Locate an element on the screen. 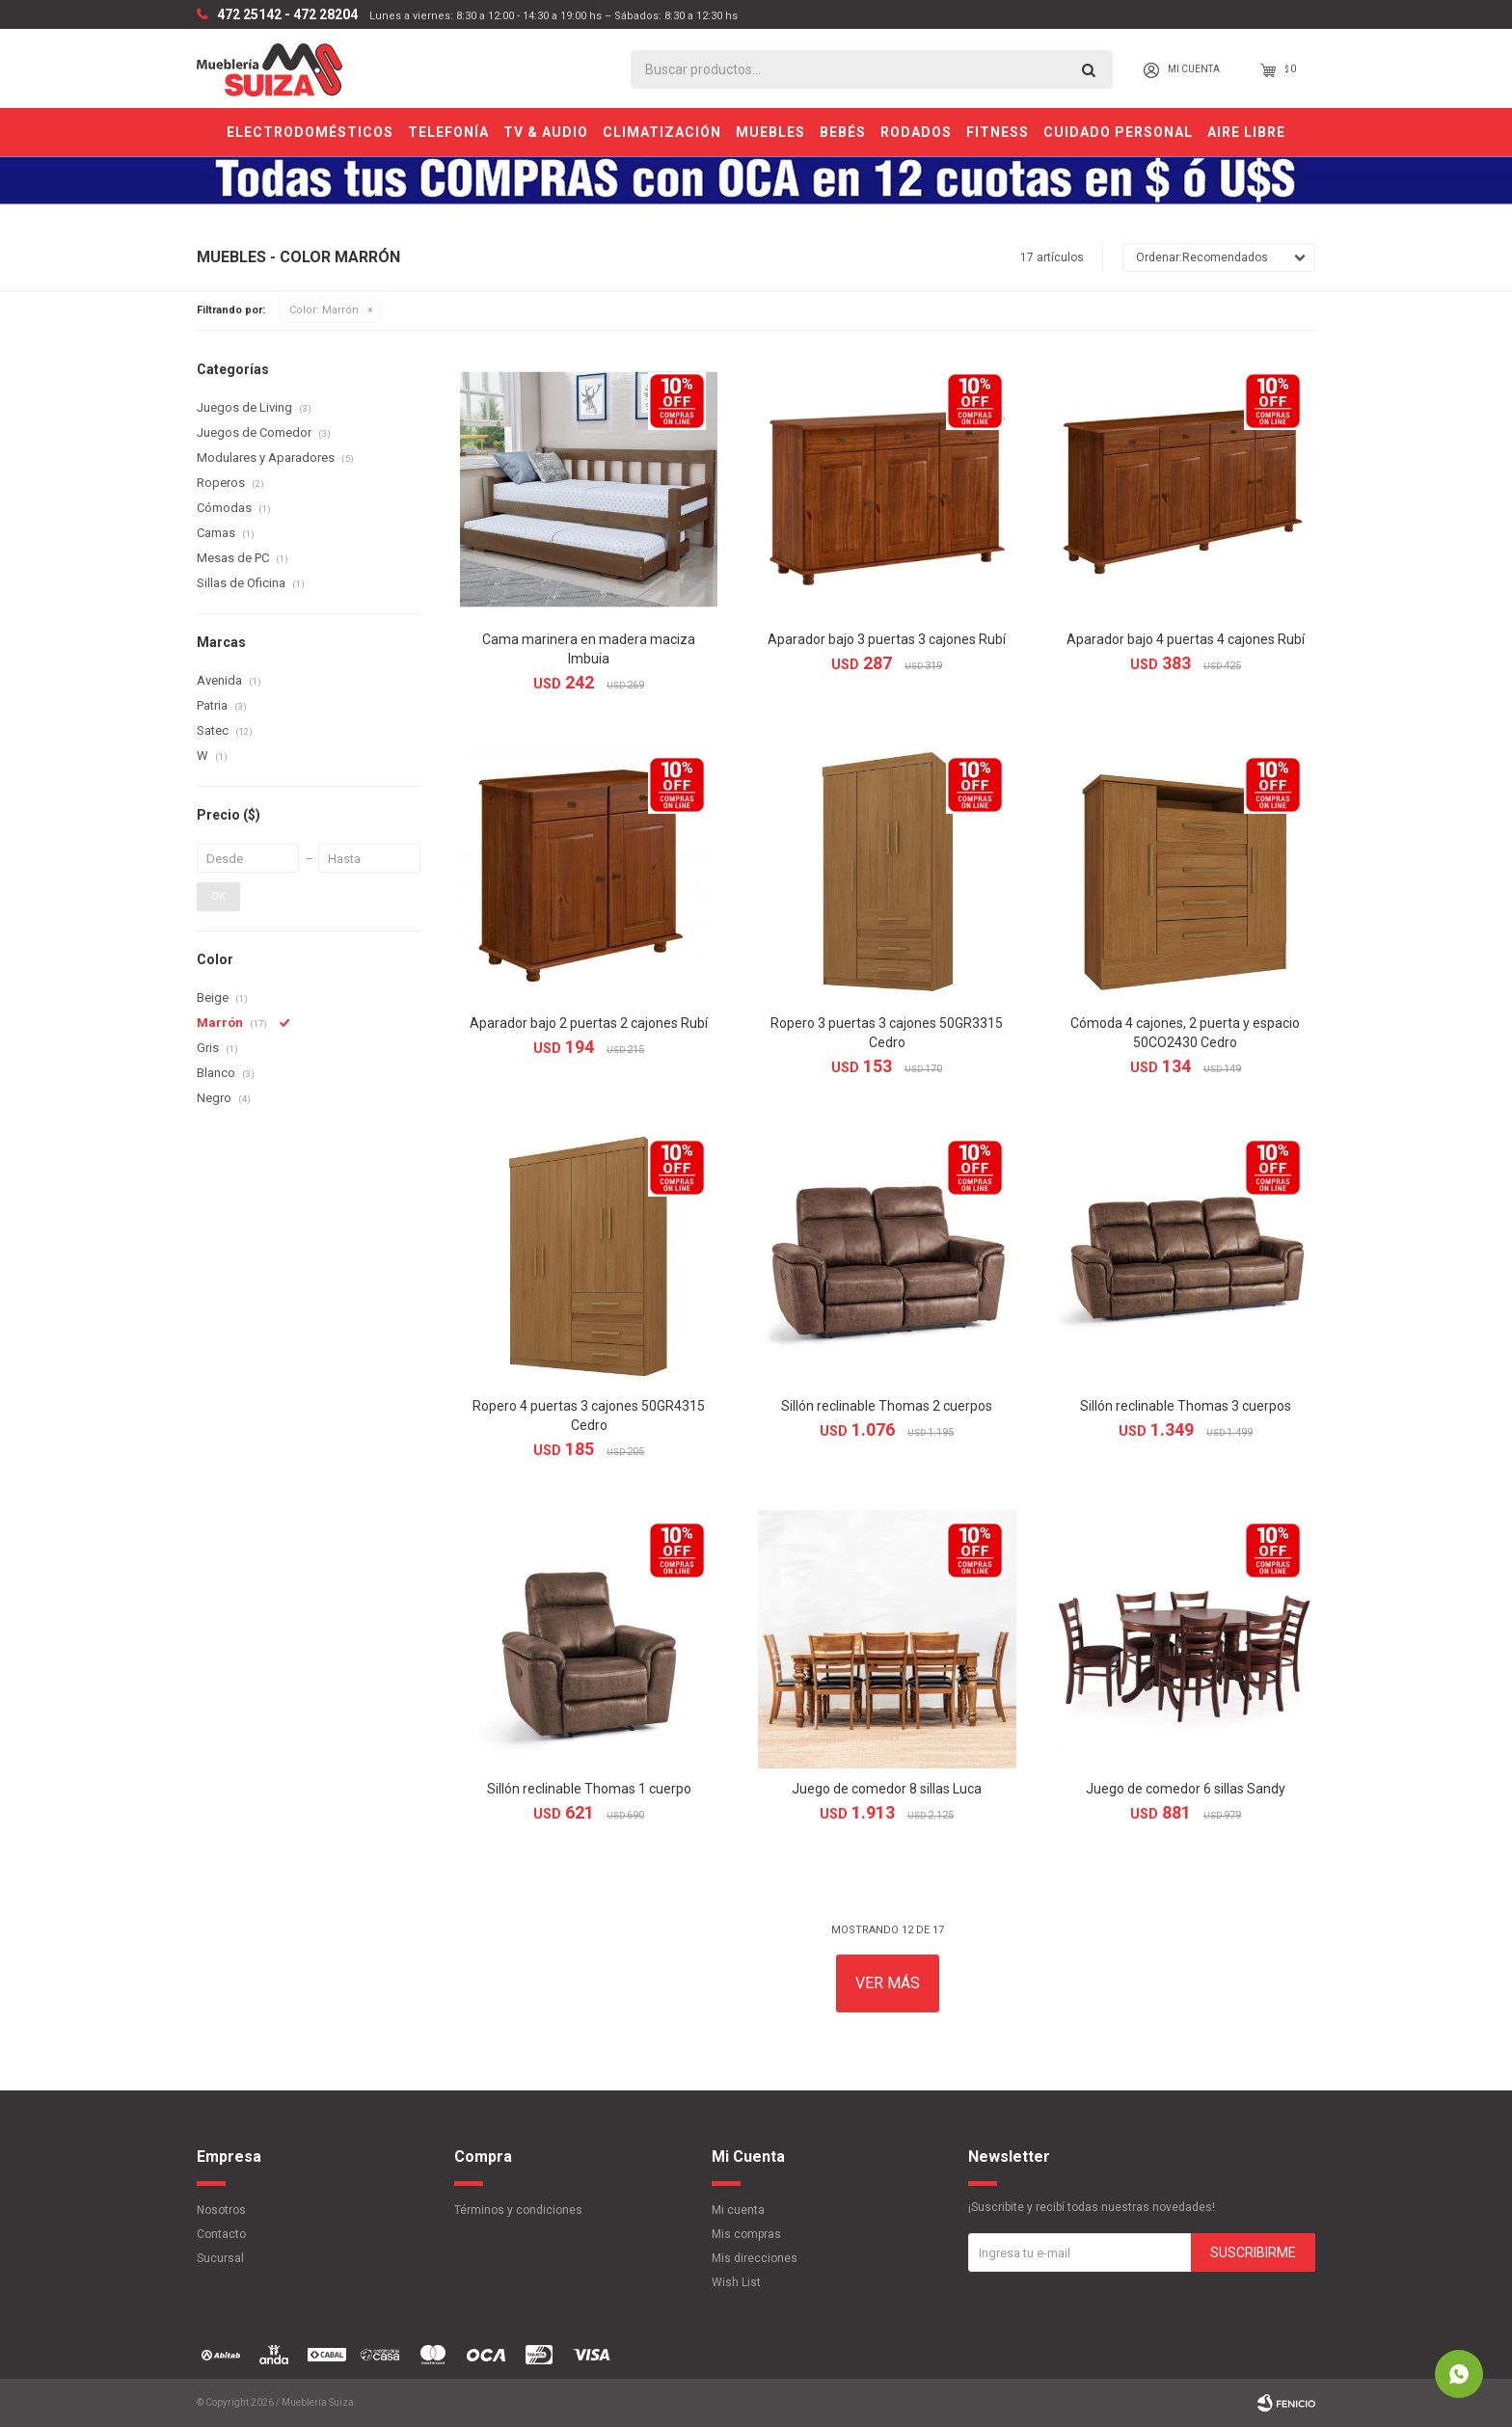  Electrodomésticos is located at coordinates (310, 132).